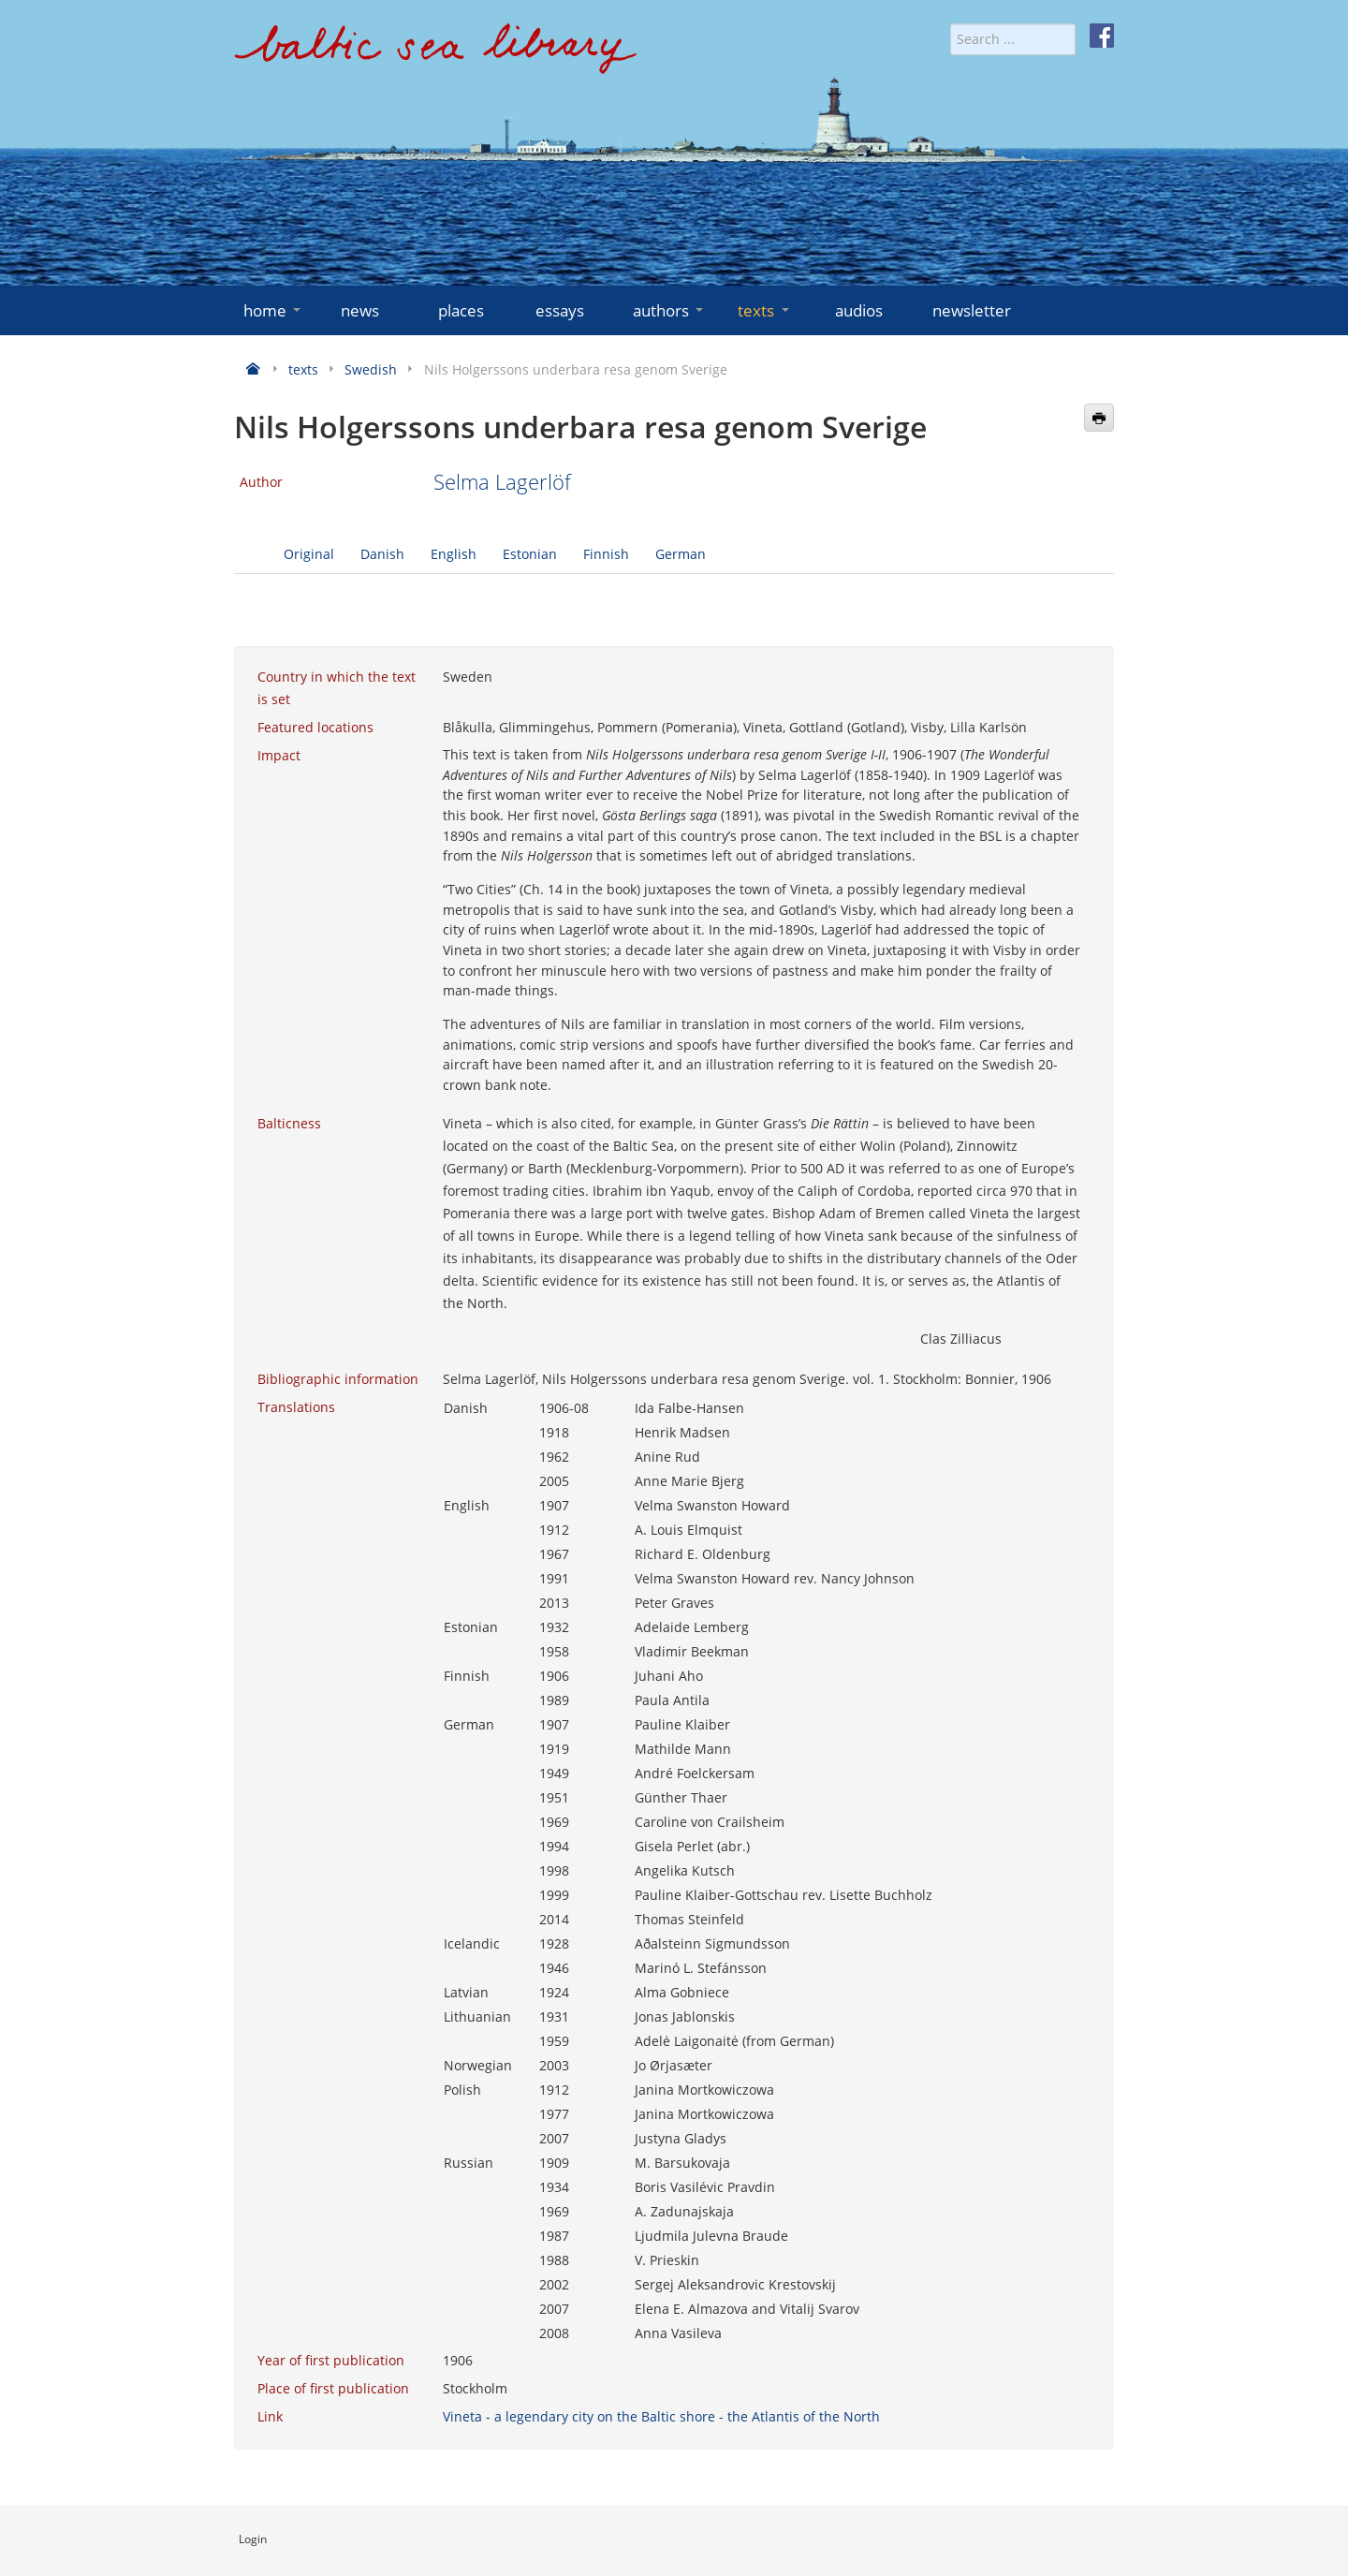  What do you see at coordinates (530, 554) in the screenshot?
I see `Estonian` at bounding box center [530, 554].